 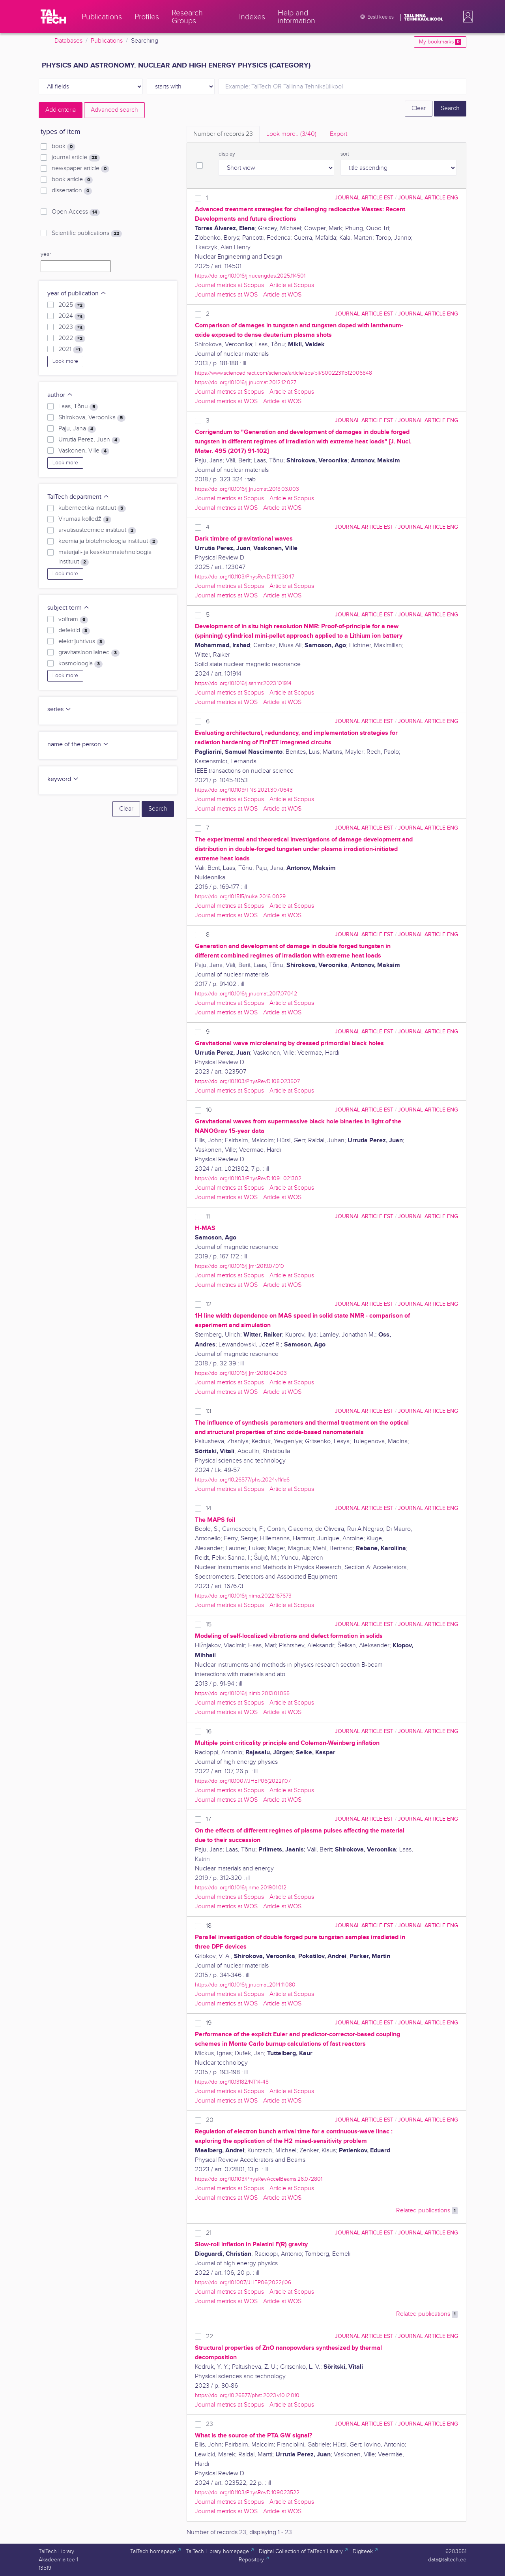 I want to click on Vaskonen, Ville, so click(x=83, y=451).